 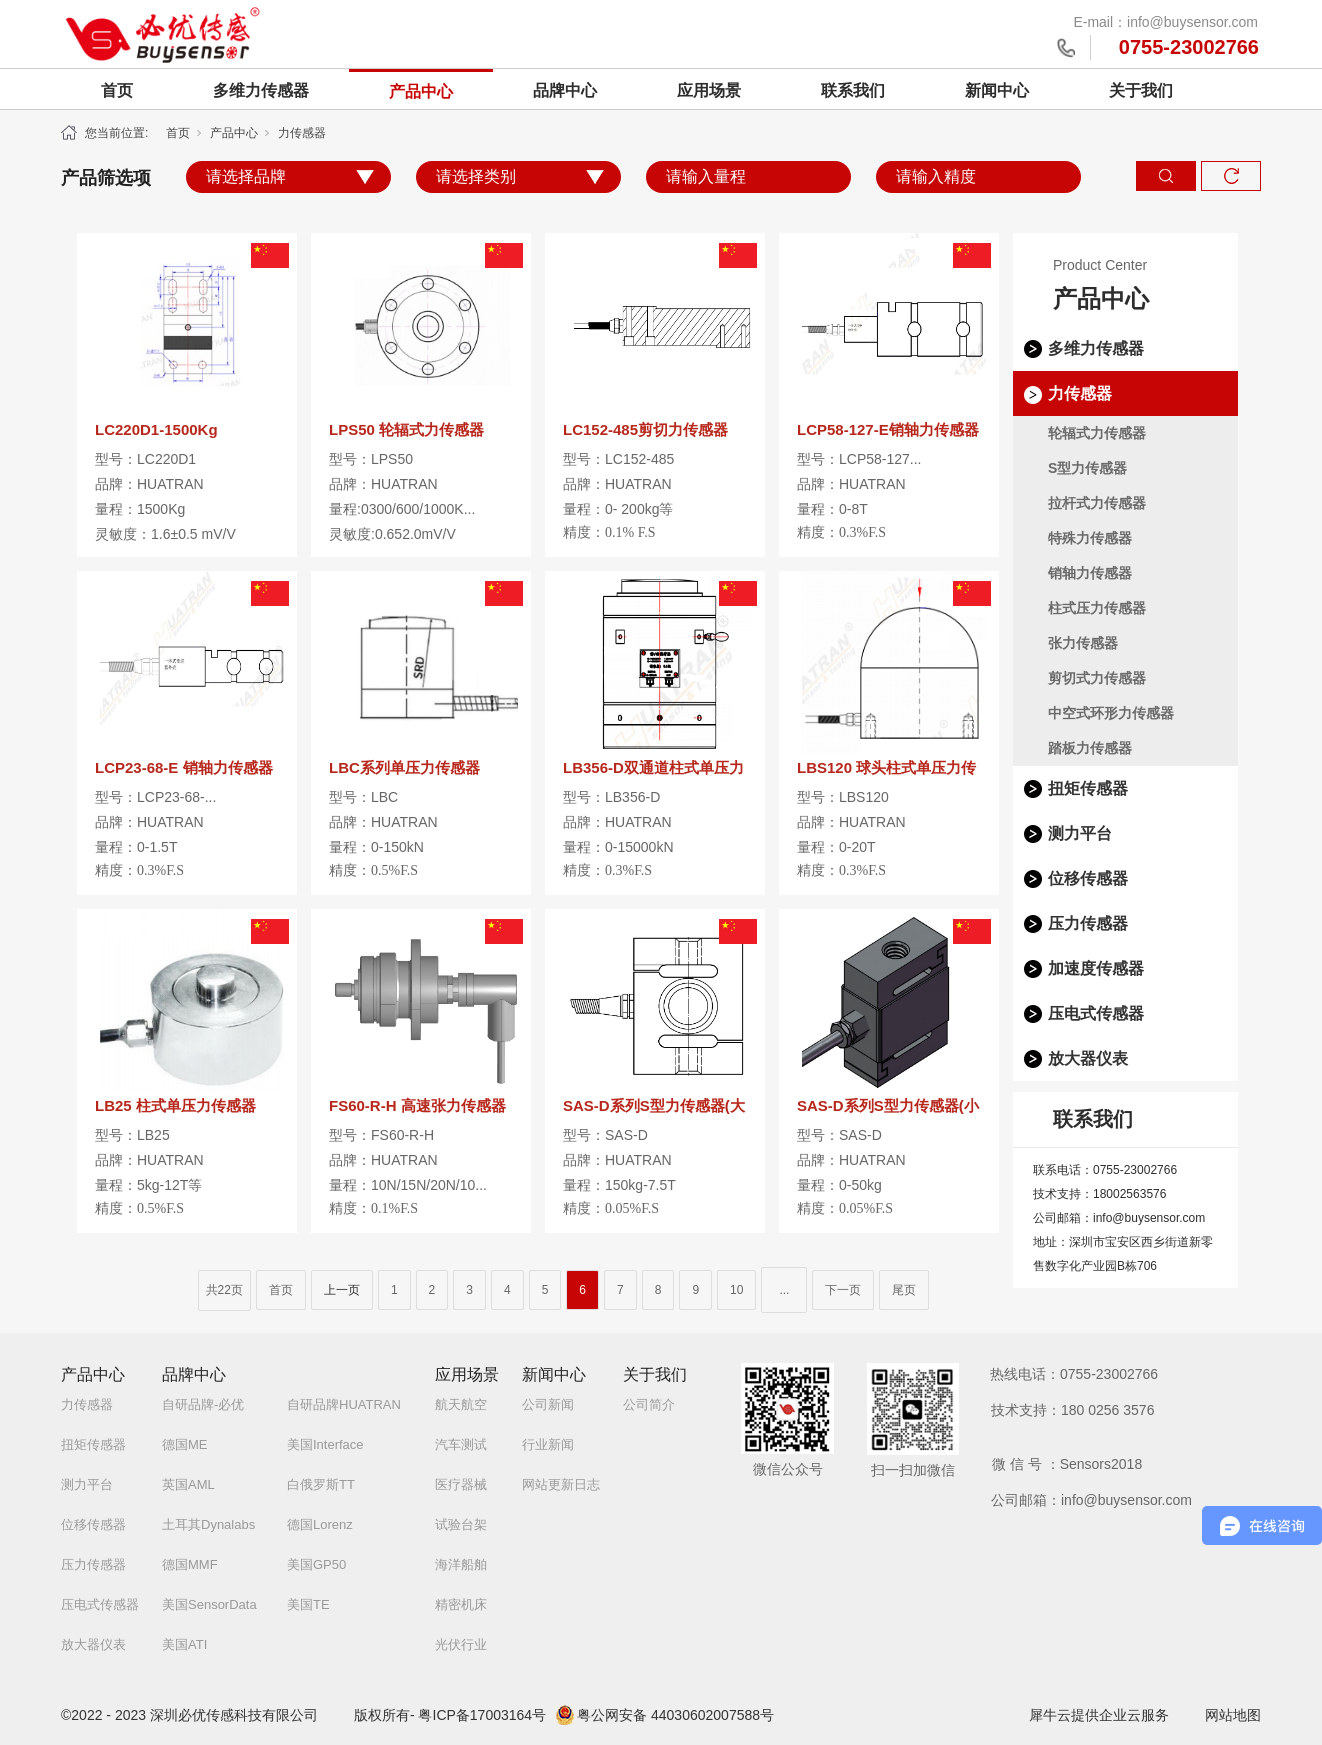 What do you see at coordinates (1097, 503) in the screenshot?
I see `拉杆式力传感器` at bounding box center [1097, 503].